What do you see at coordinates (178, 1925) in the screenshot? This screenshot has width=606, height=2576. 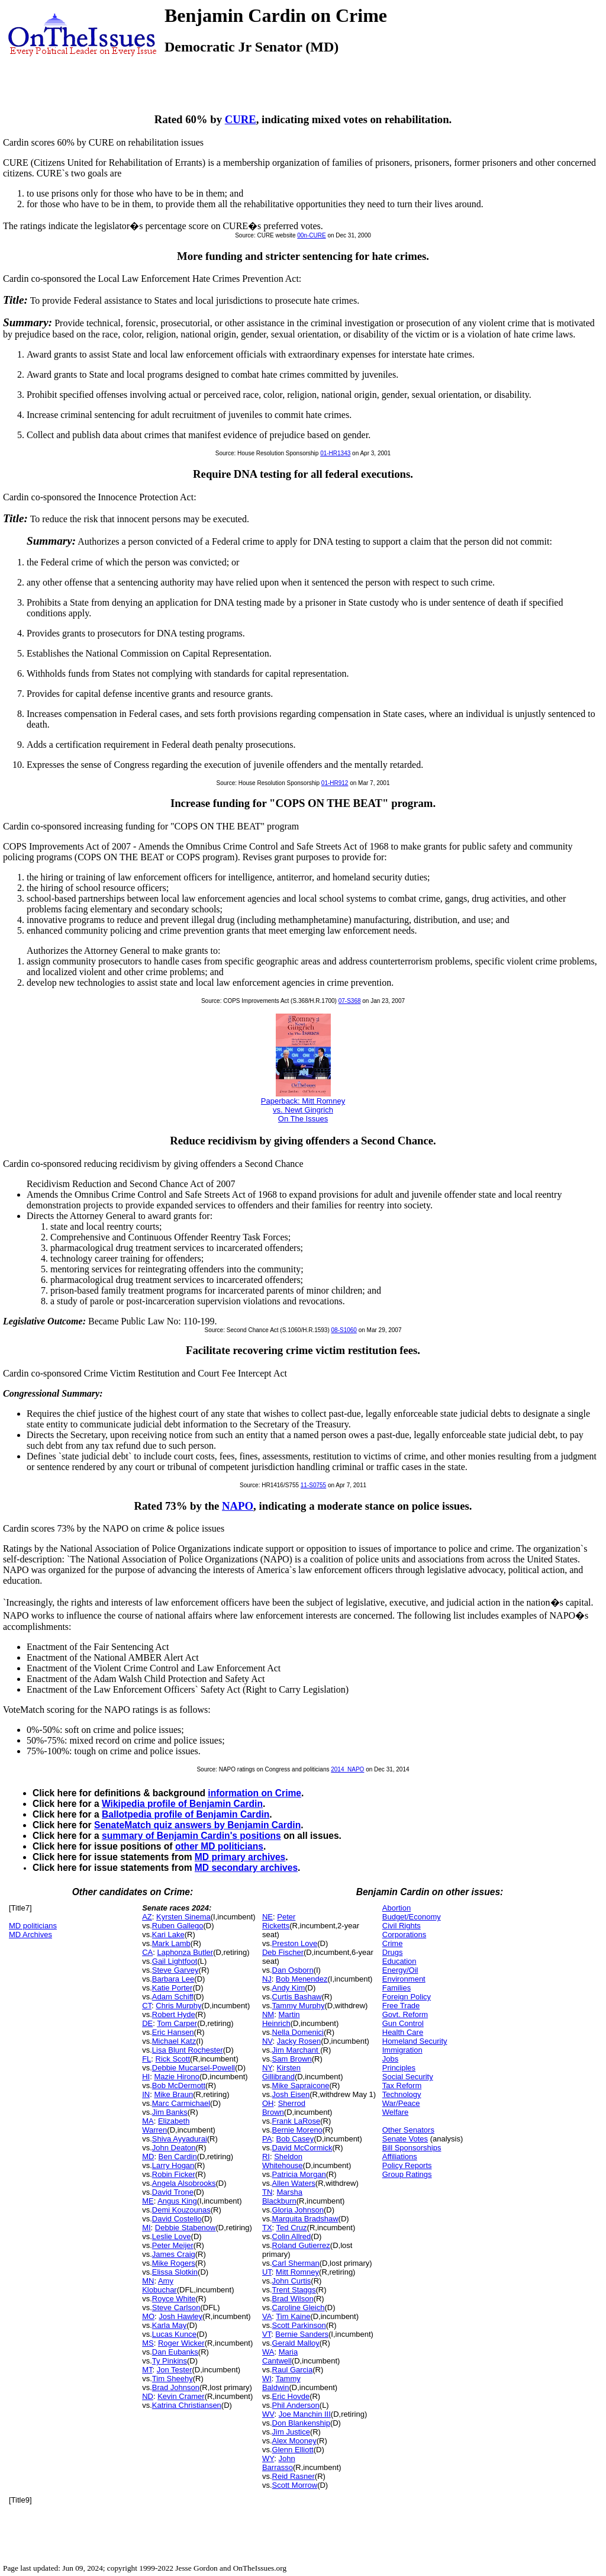 I see `Ruben Gallego` at bounding box center [178, 1925].